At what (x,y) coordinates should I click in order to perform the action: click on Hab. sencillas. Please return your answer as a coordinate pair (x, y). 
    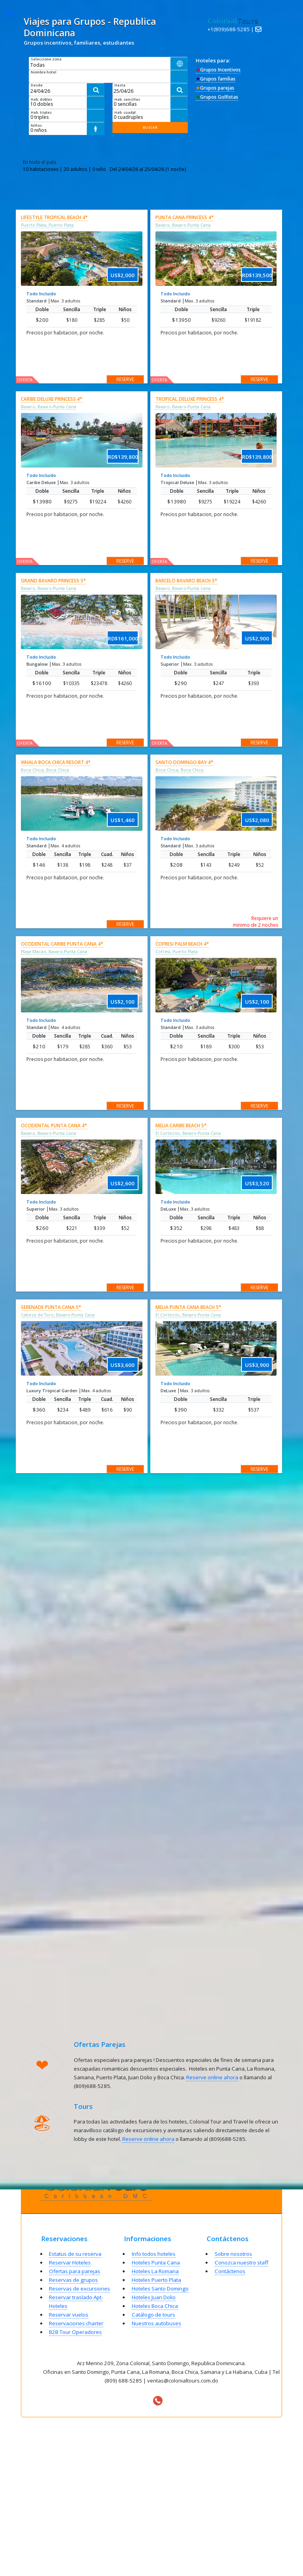
    Looking at the image, I should click on (127, 99).